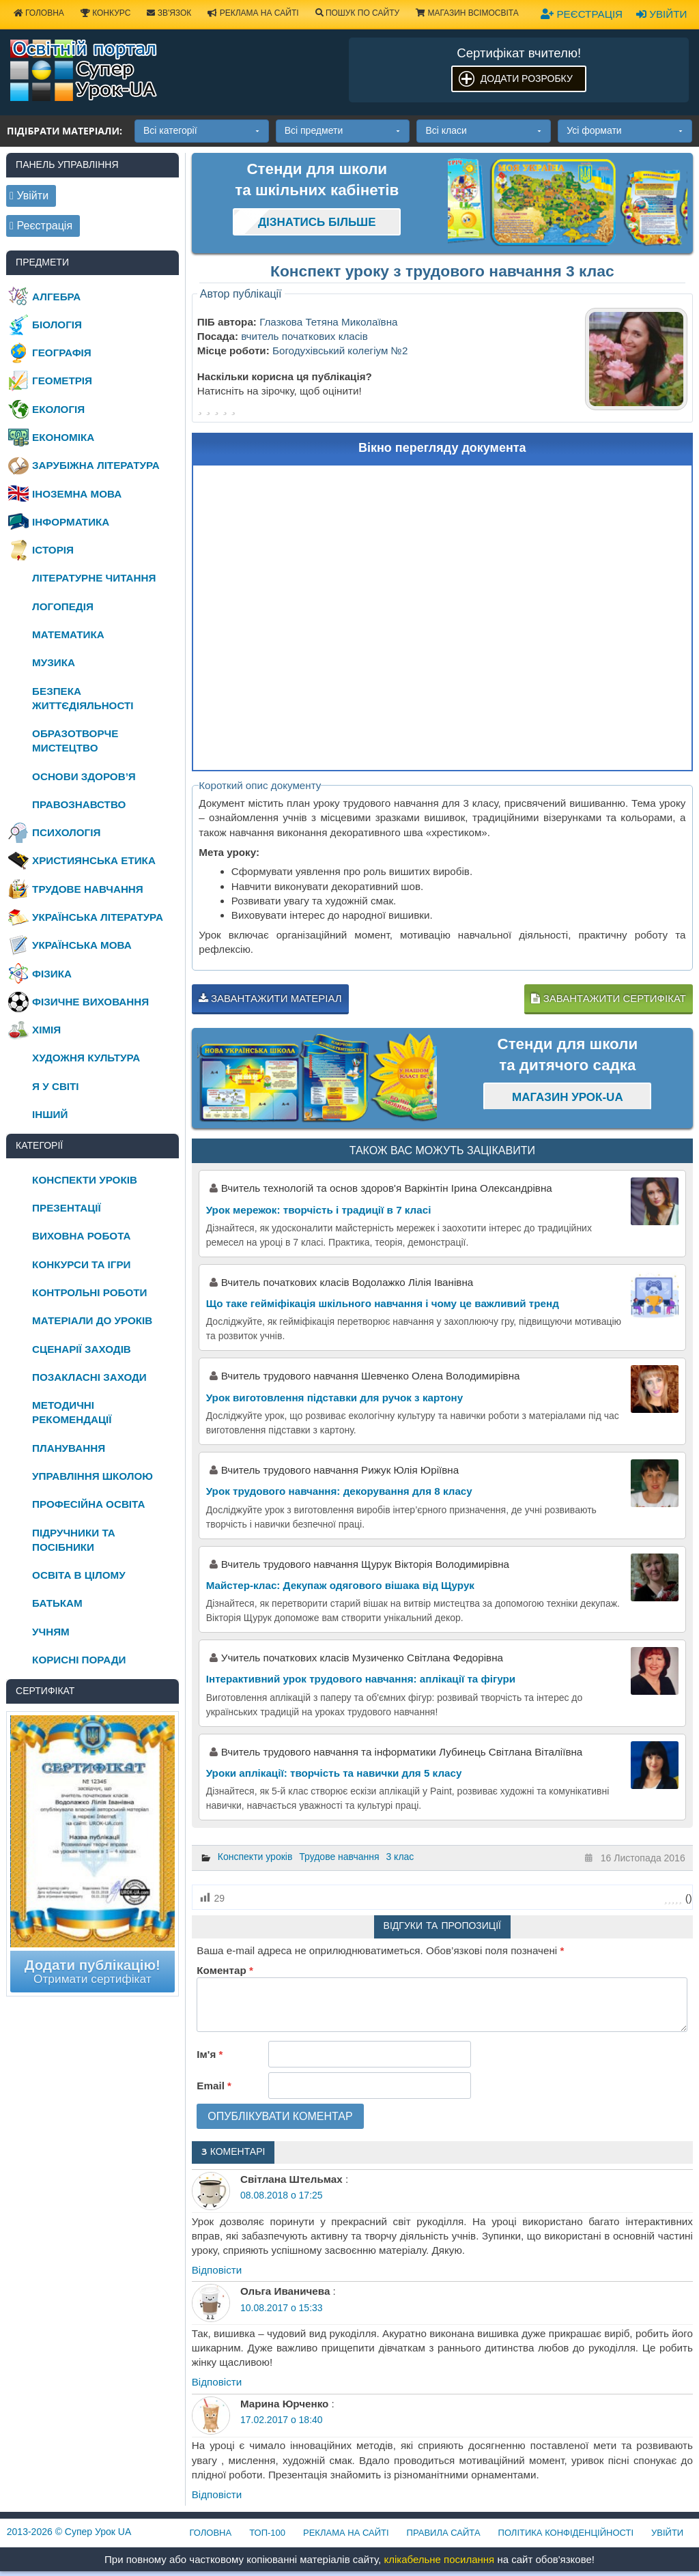 The height and width of the screenshot is (2576, 699). I want to click on 3 клас, so click(400, 1856).